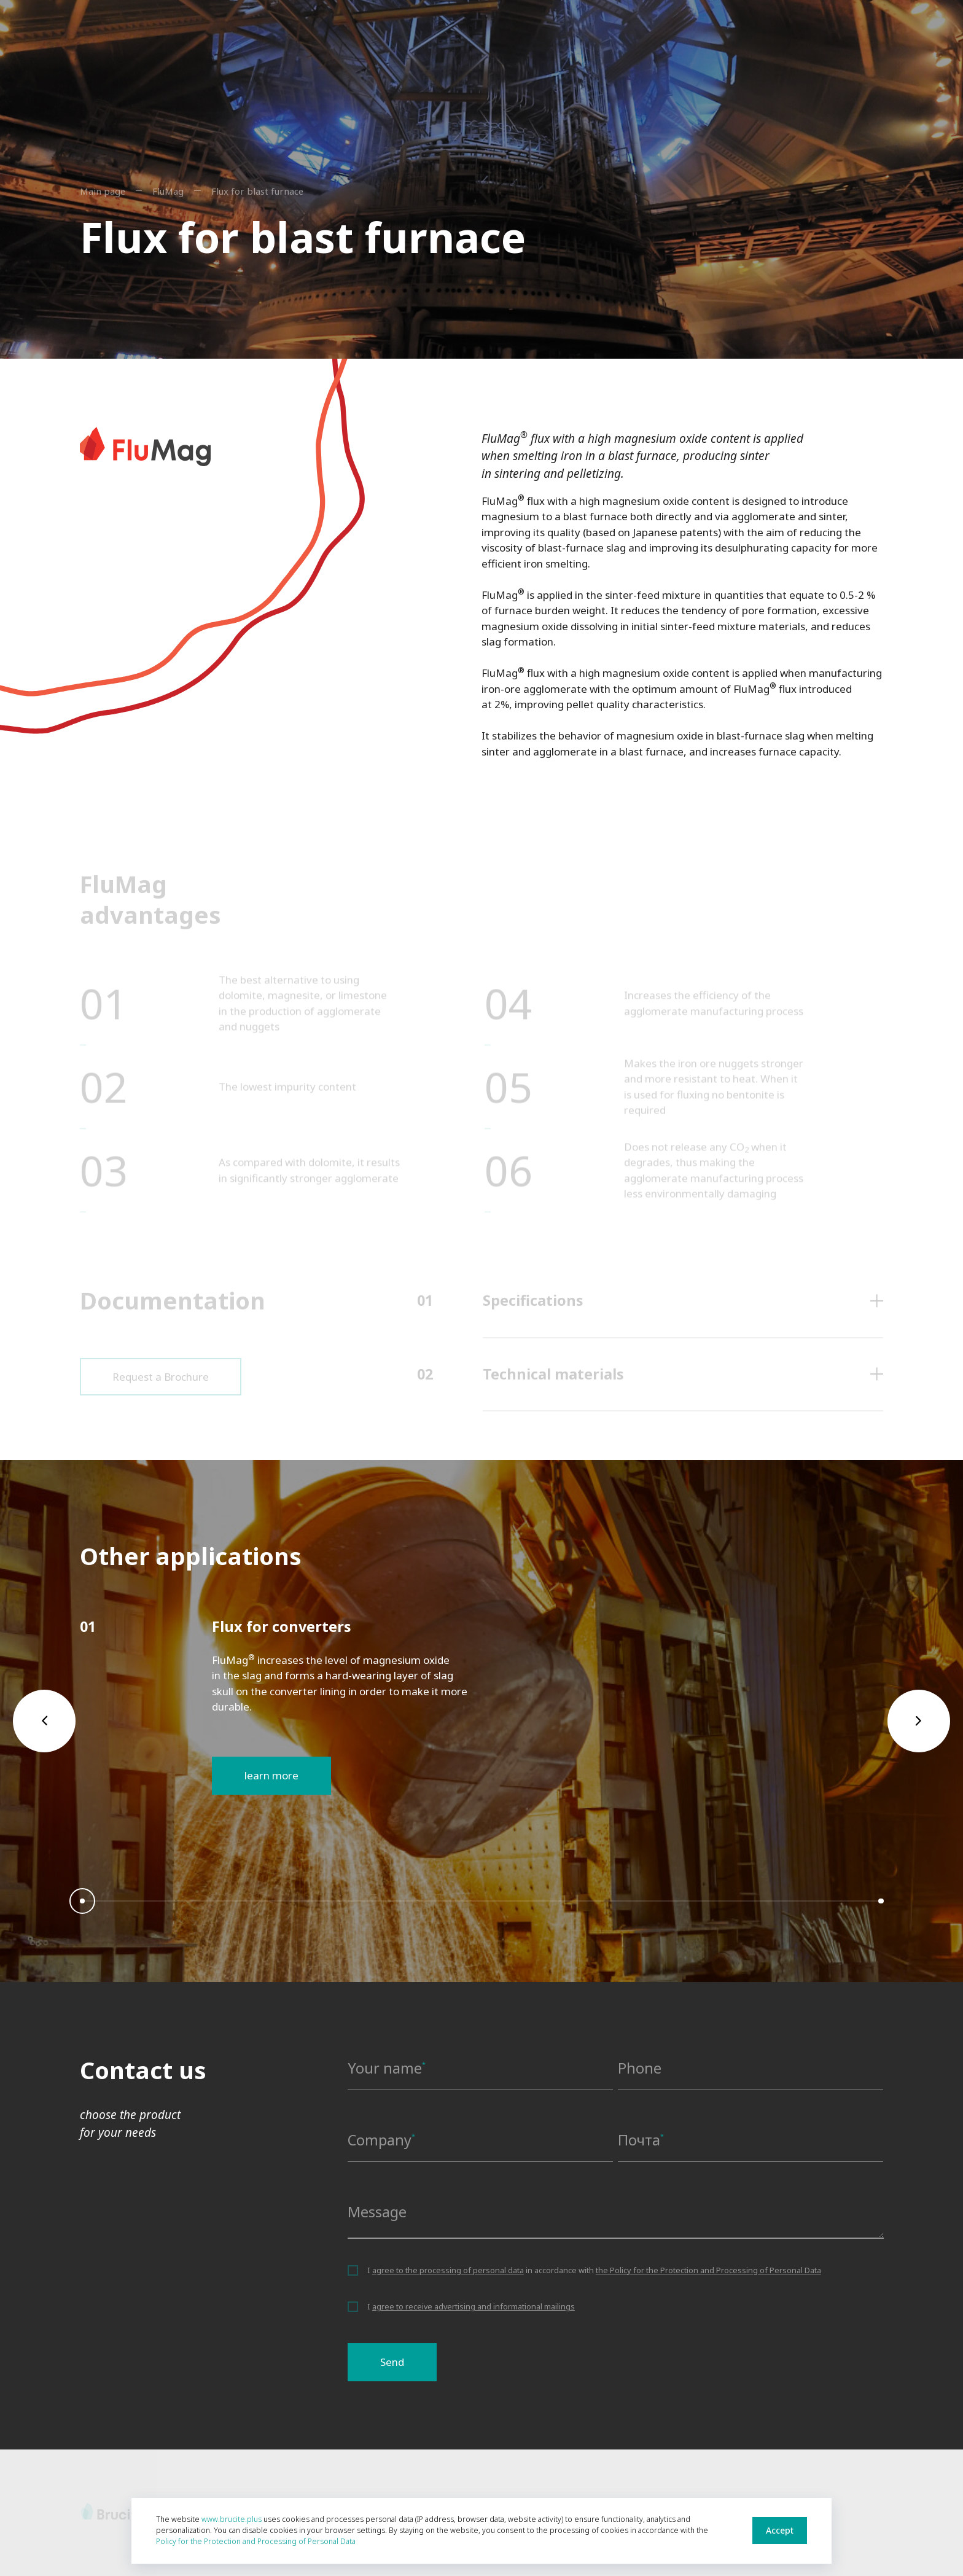 This screenshot has width=963, height=2576. I want to click on the Policy for the Protection and Processing of Personal Data, so click(708, 2270).